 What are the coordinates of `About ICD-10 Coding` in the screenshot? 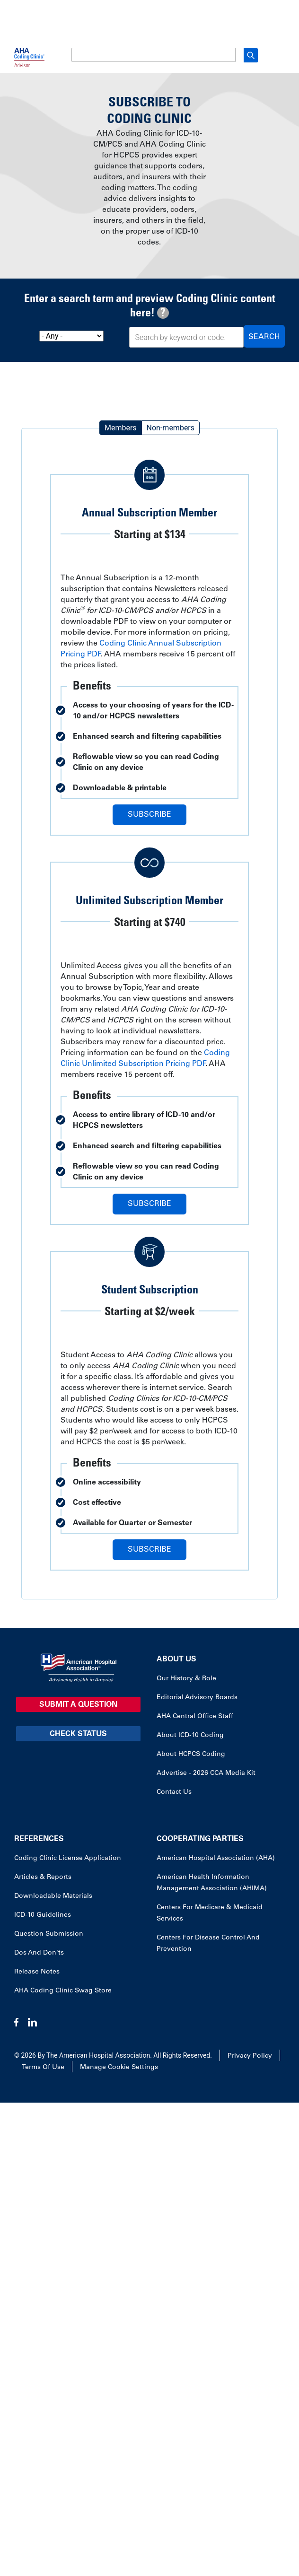 It's located at (190, 1735).